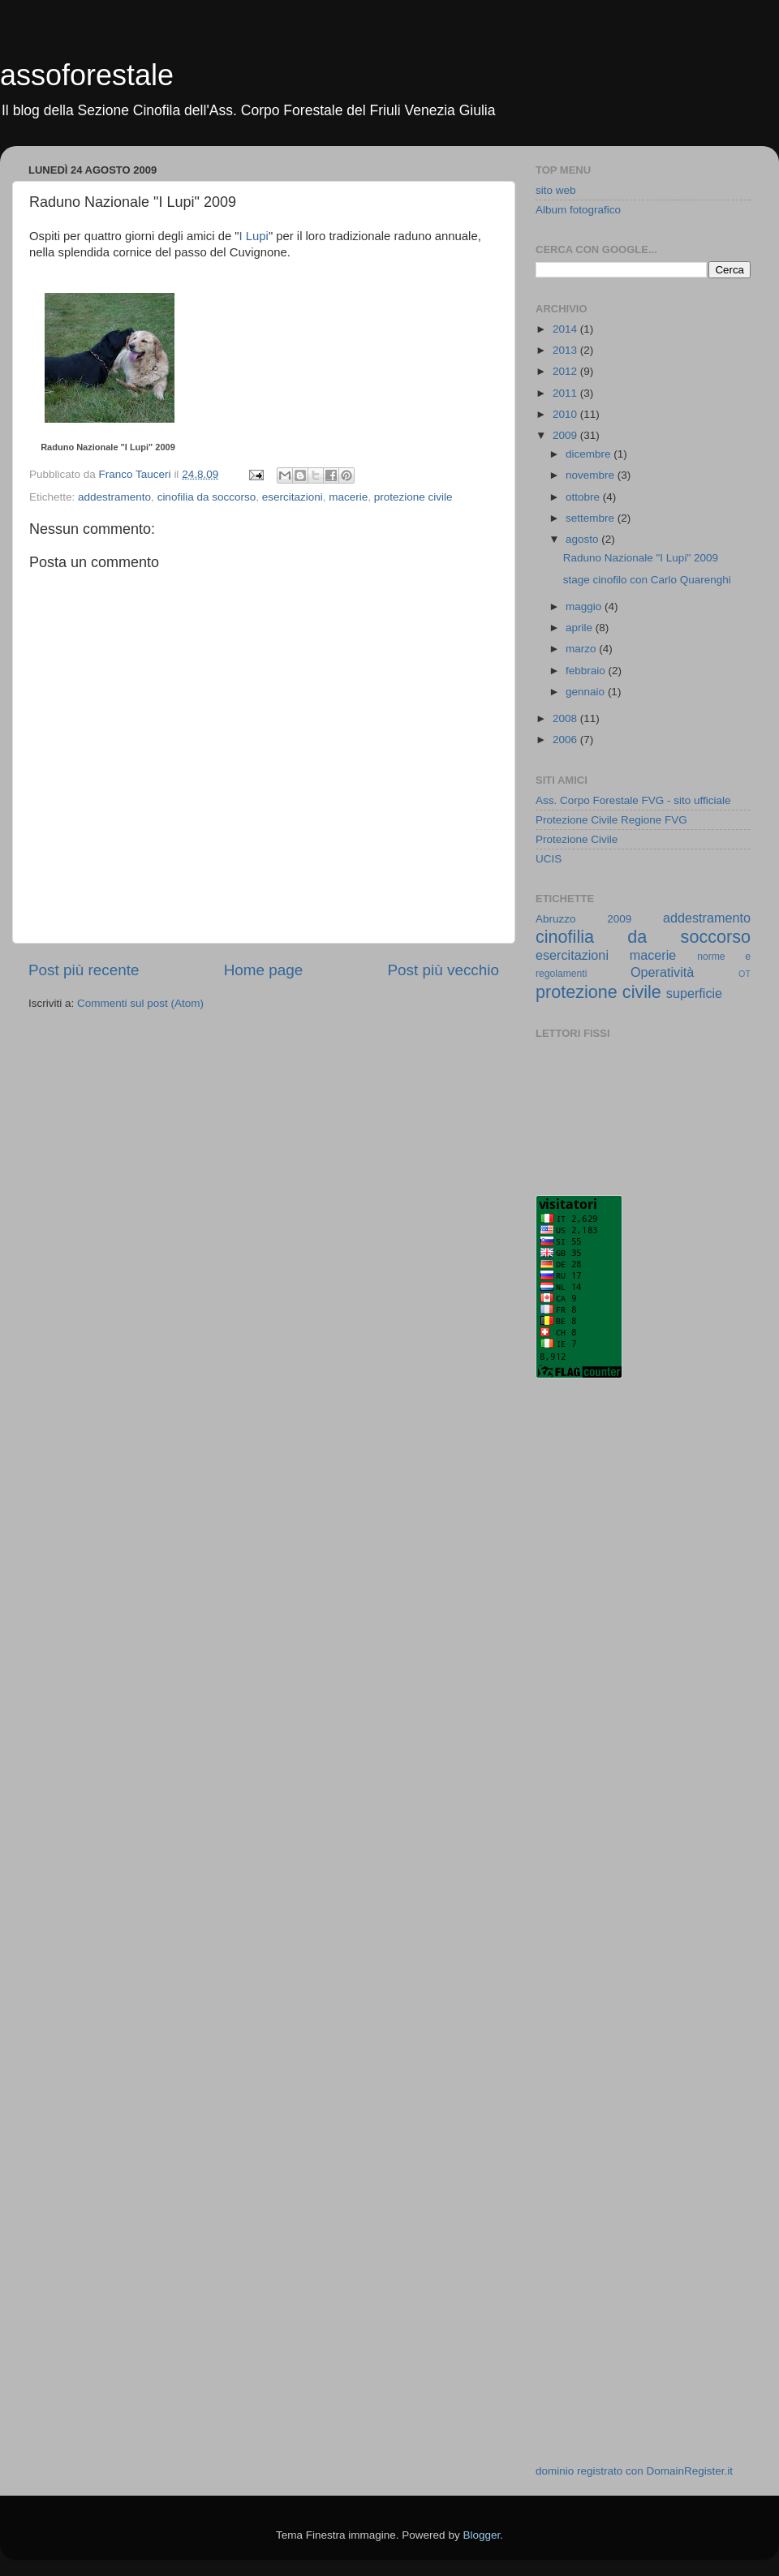  I want to click on febbraio, so click(587, 670).